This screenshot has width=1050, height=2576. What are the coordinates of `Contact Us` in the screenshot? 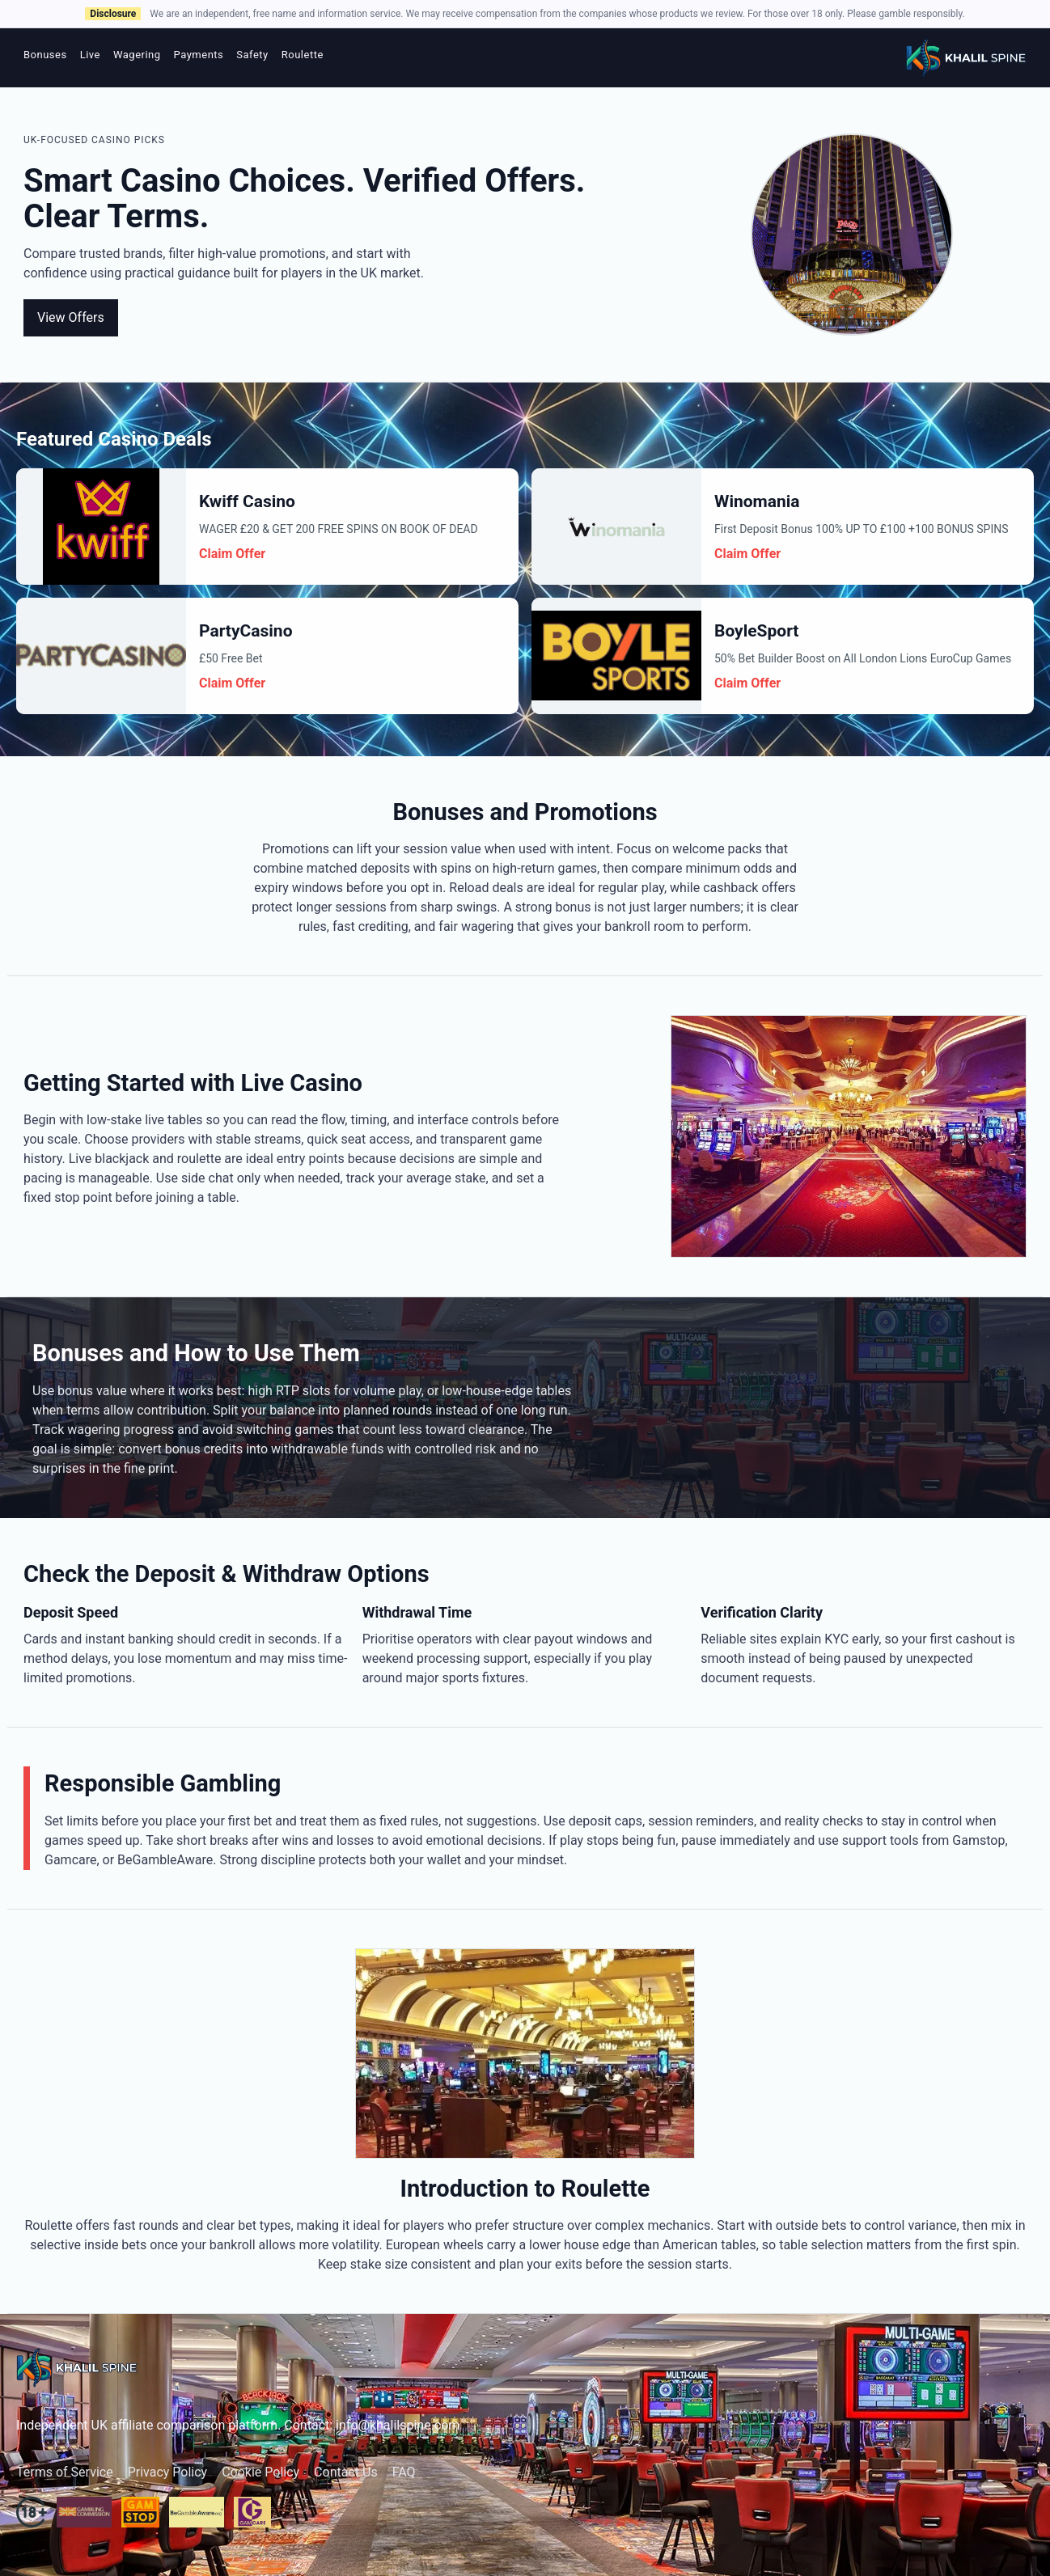 It's located at (346, 2472).